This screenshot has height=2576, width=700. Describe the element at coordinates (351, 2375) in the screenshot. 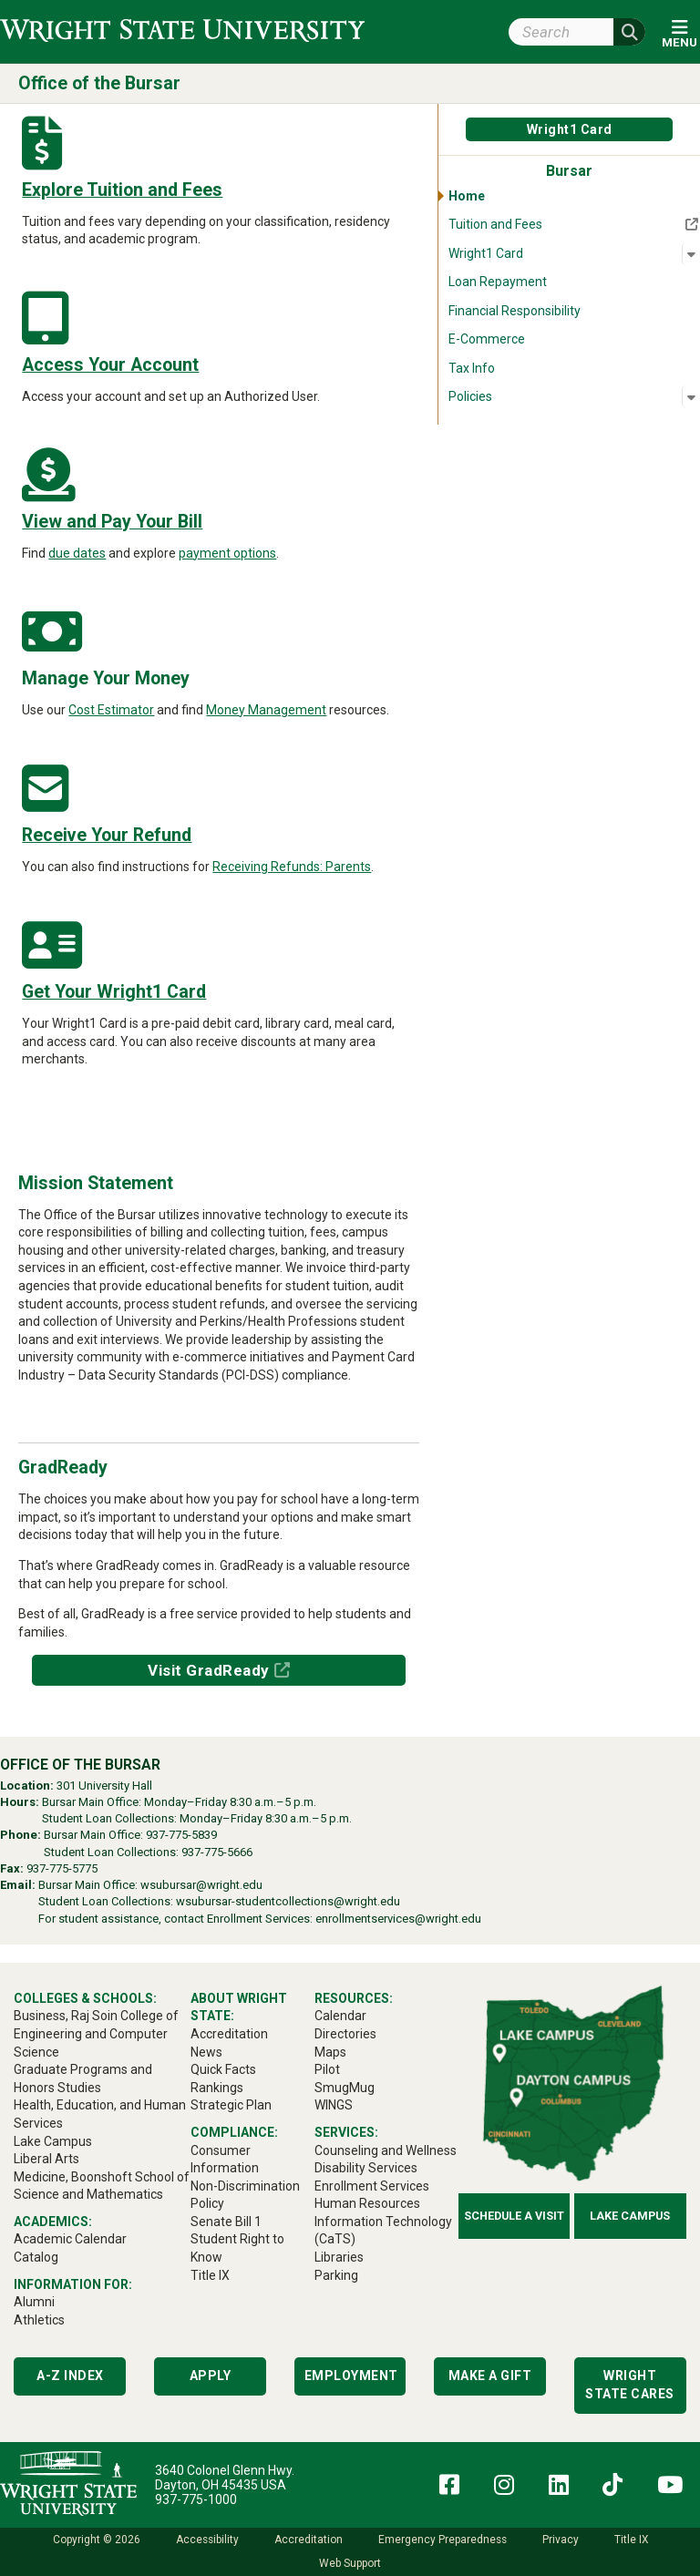

I see `Employment` at that location.